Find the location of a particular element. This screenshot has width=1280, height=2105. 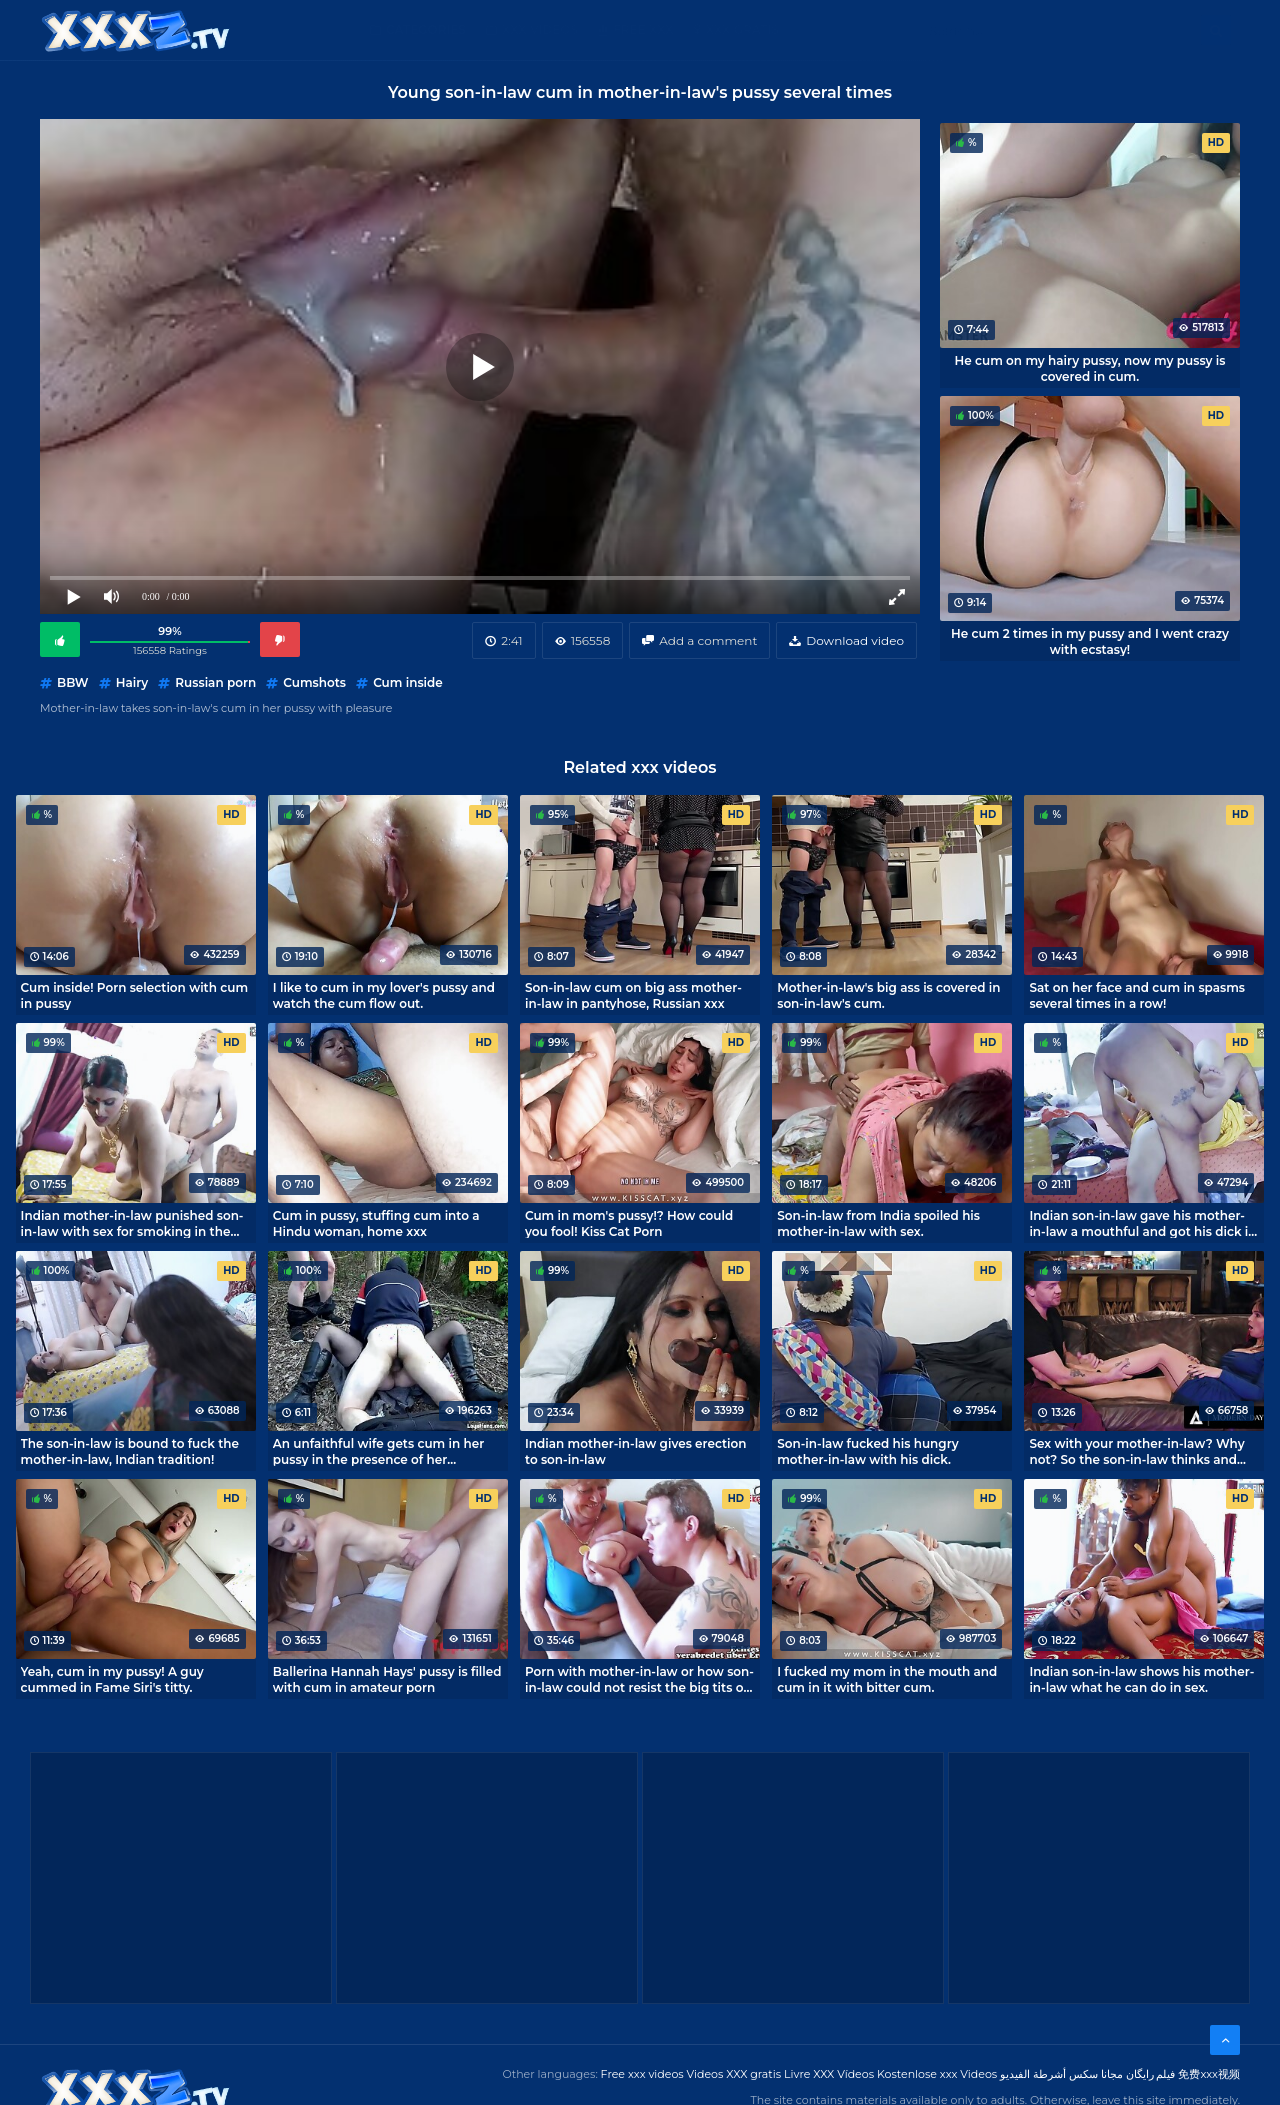

Hairy is located at coordinates (132, 682).